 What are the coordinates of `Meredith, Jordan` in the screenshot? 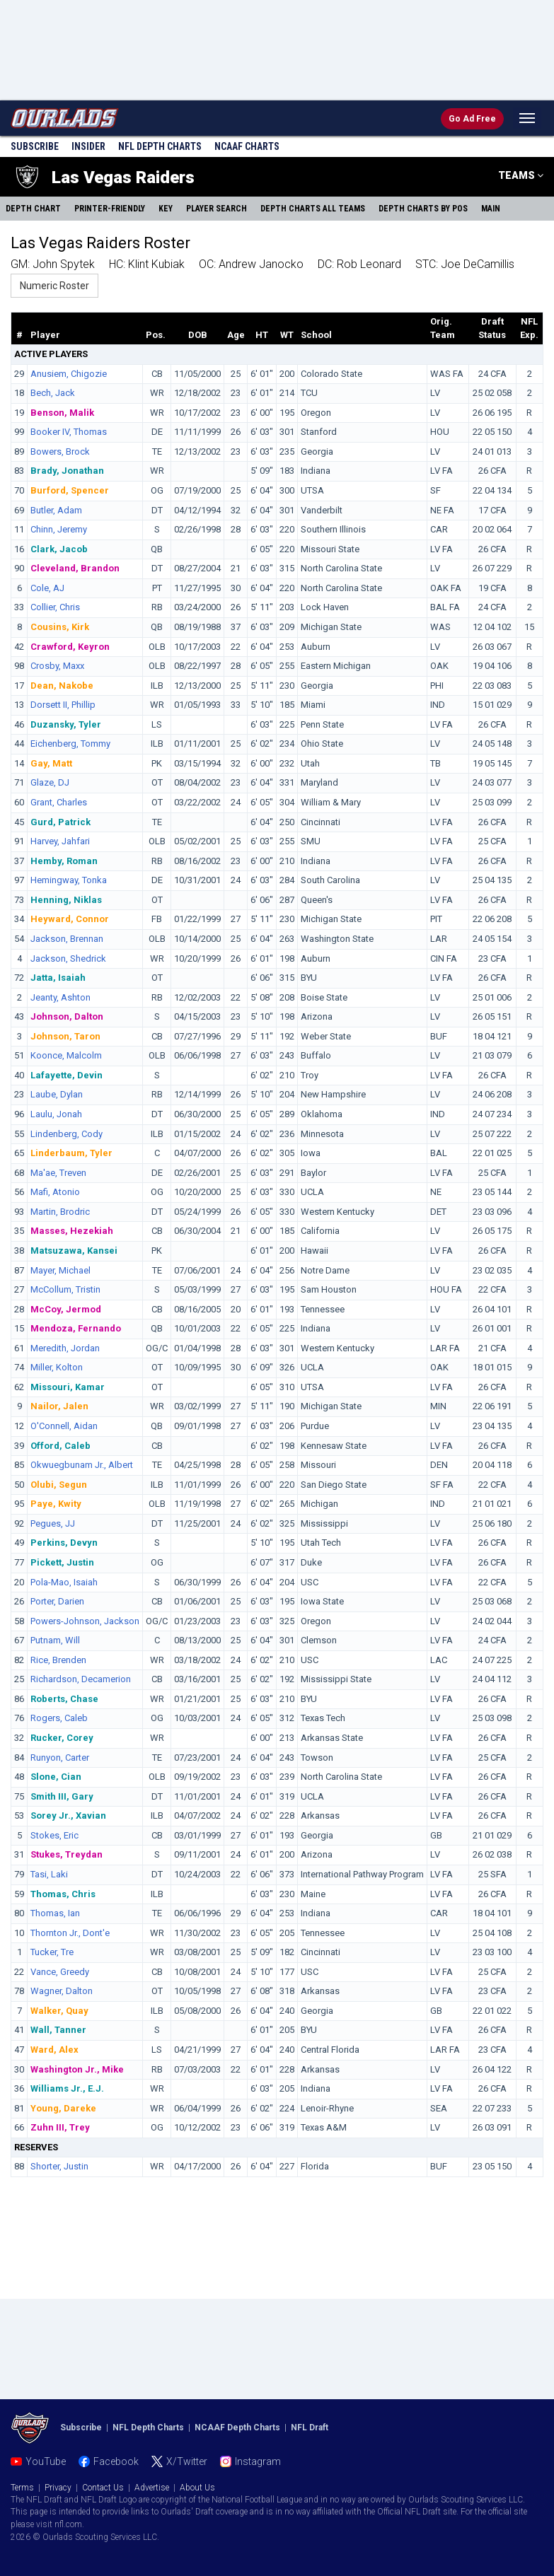 It's located at (65, 1348).